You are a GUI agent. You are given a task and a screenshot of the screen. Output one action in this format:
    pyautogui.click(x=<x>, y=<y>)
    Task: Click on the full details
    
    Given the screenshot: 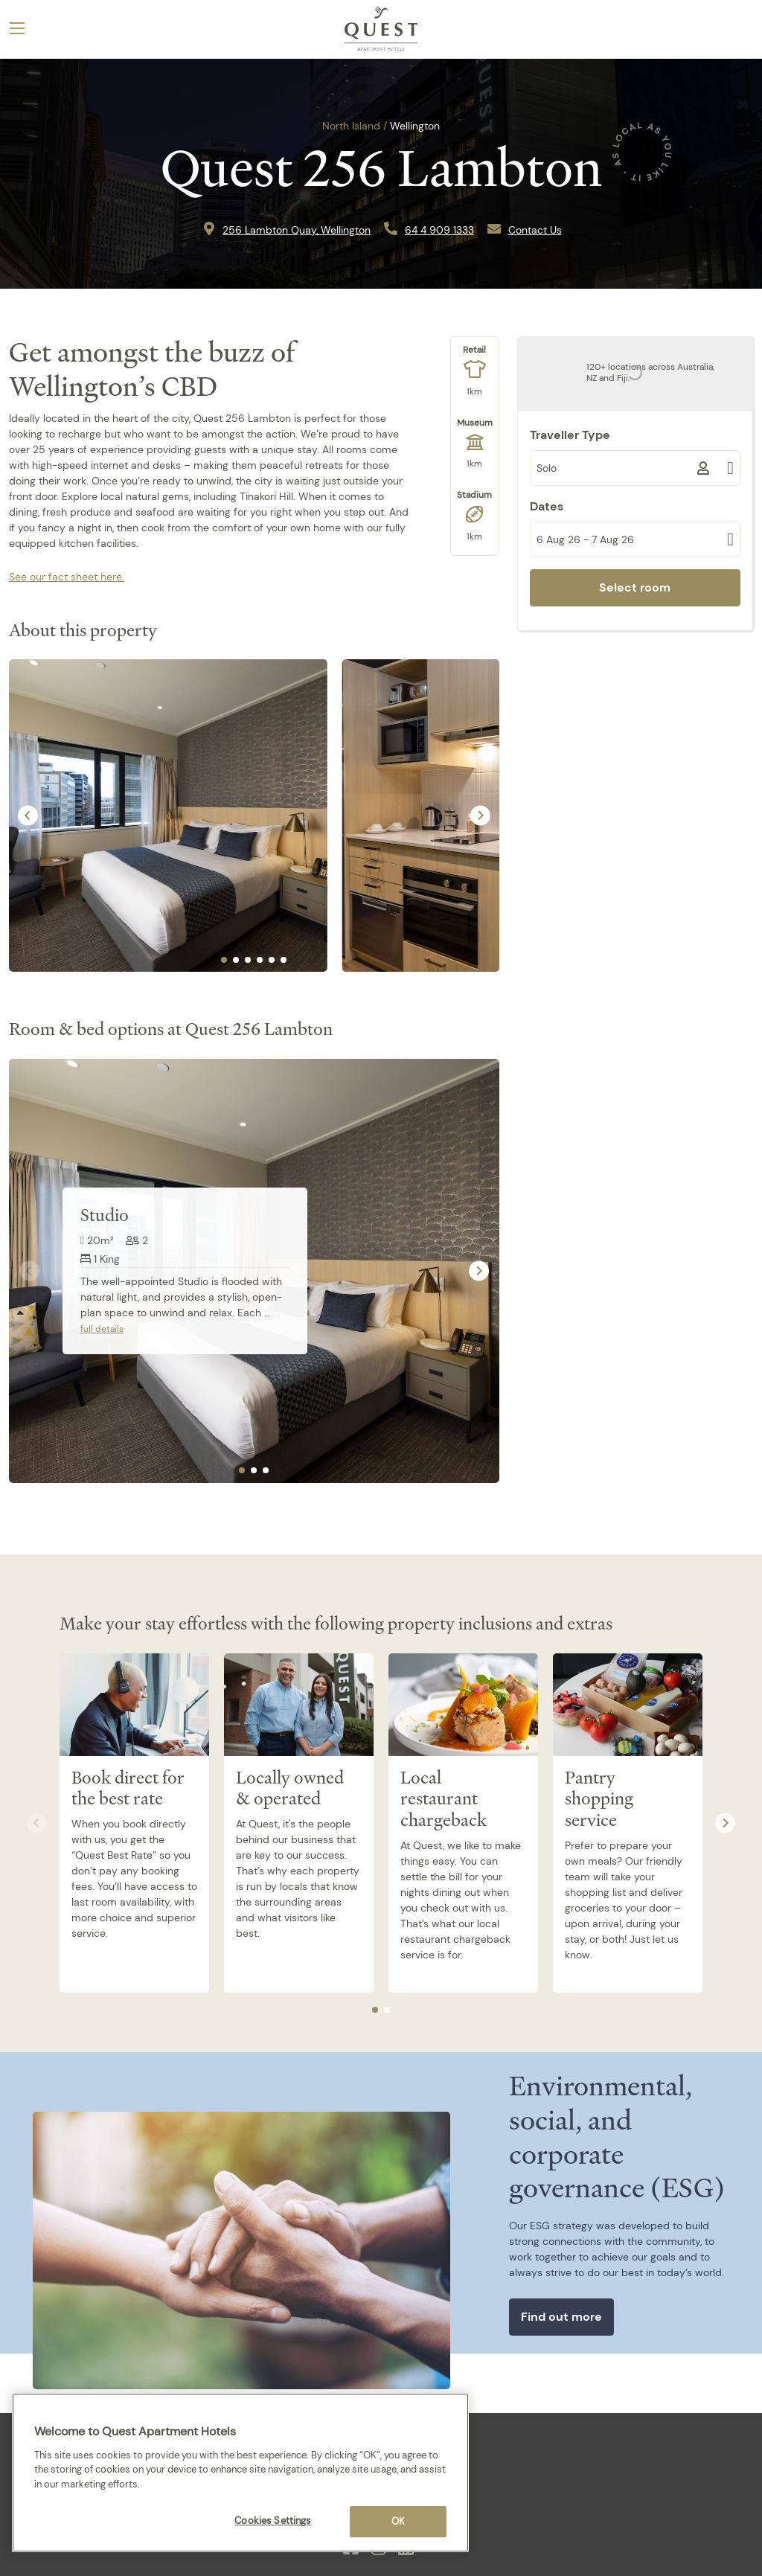 What is the action you would take?
    pyautogui.click(x=102, y=1329)
    